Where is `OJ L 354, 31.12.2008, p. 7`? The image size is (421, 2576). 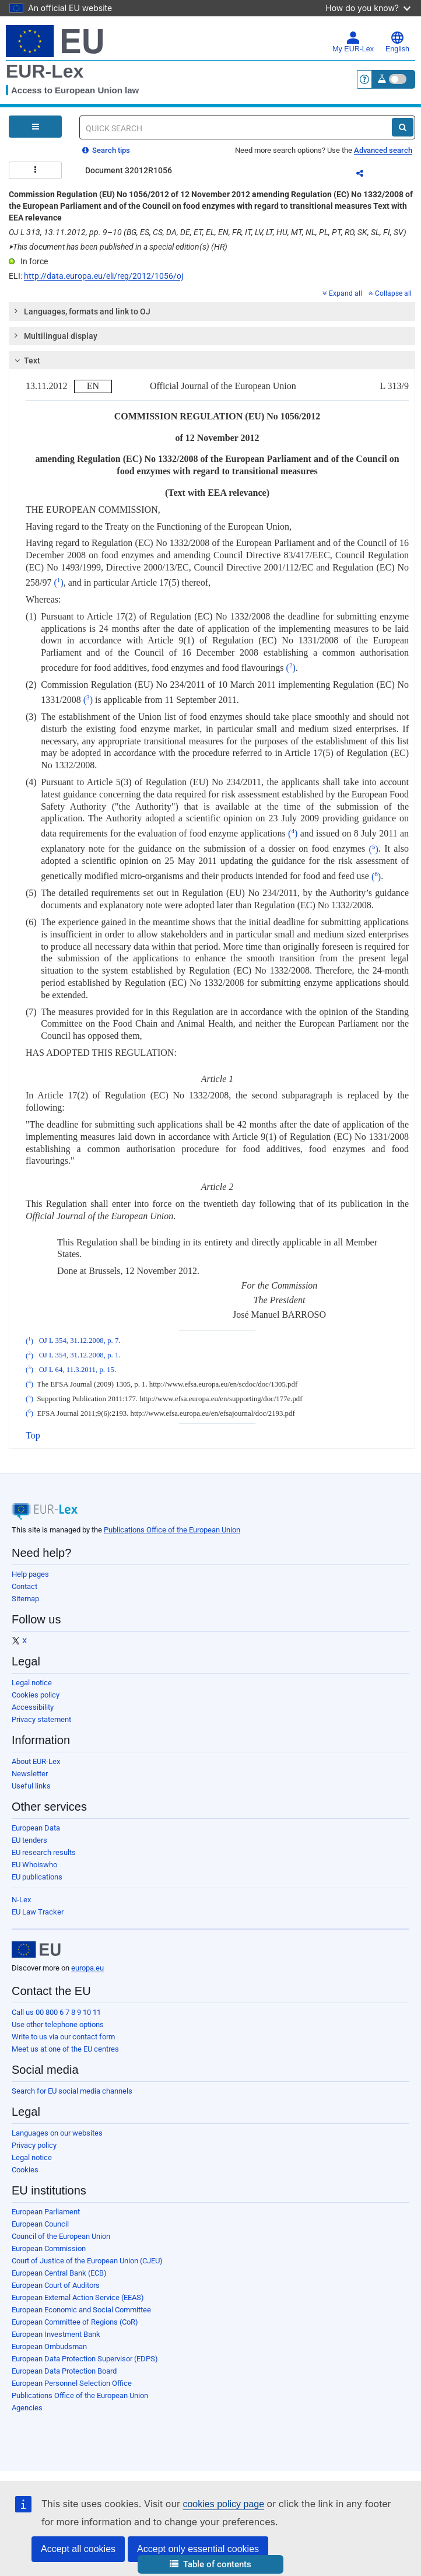
OJ L 354, 31.12.2008, p. 7 is located at coordinates (79, 1341).